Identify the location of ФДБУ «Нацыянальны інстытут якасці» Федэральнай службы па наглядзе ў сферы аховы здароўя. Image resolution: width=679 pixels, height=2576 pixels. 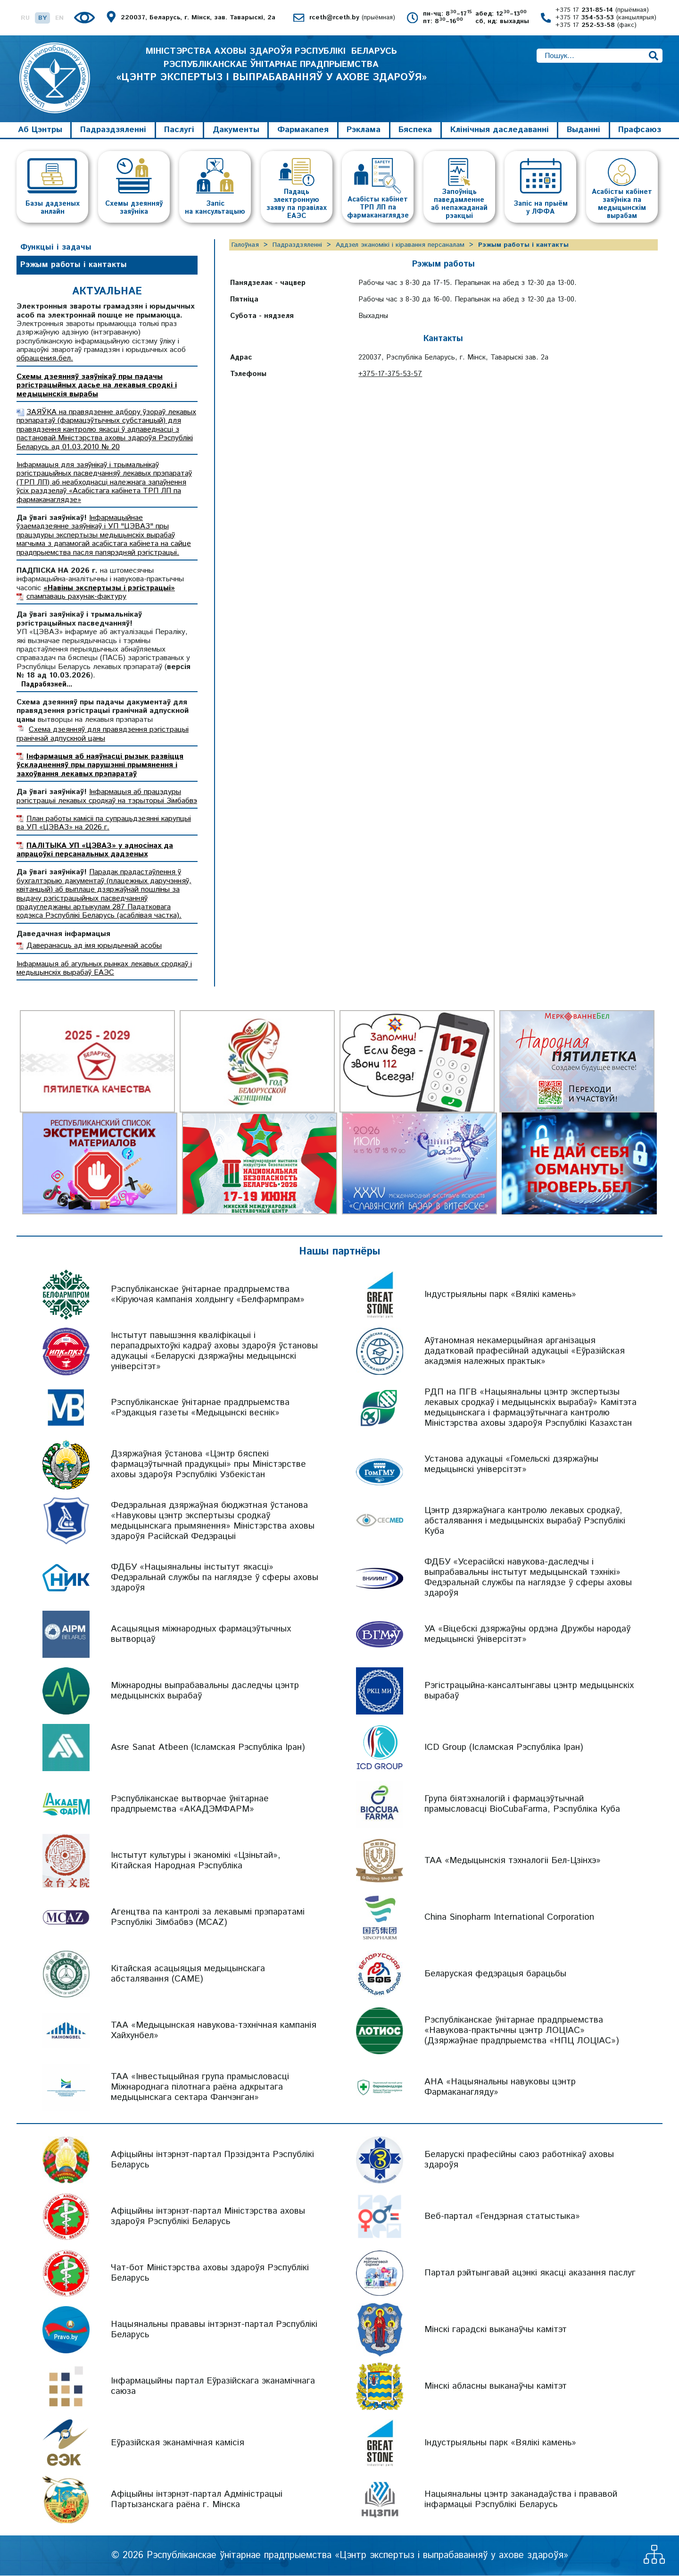
(214, 1578).